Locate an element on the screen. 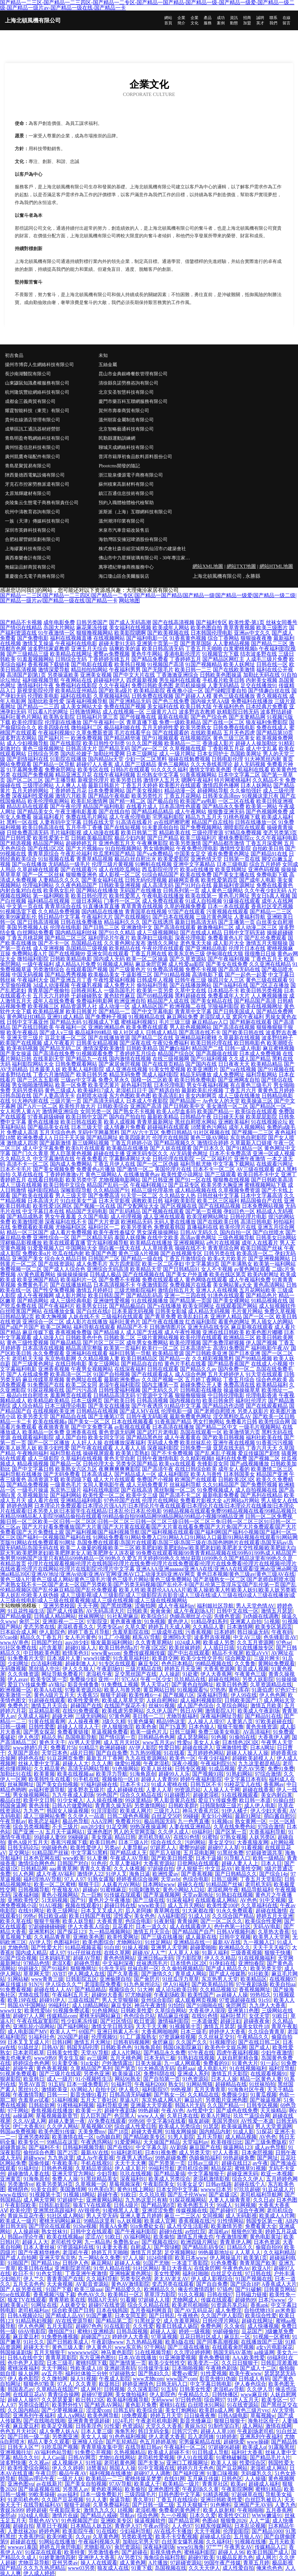  欧美群交网 is located at coordinates (165, 1658).